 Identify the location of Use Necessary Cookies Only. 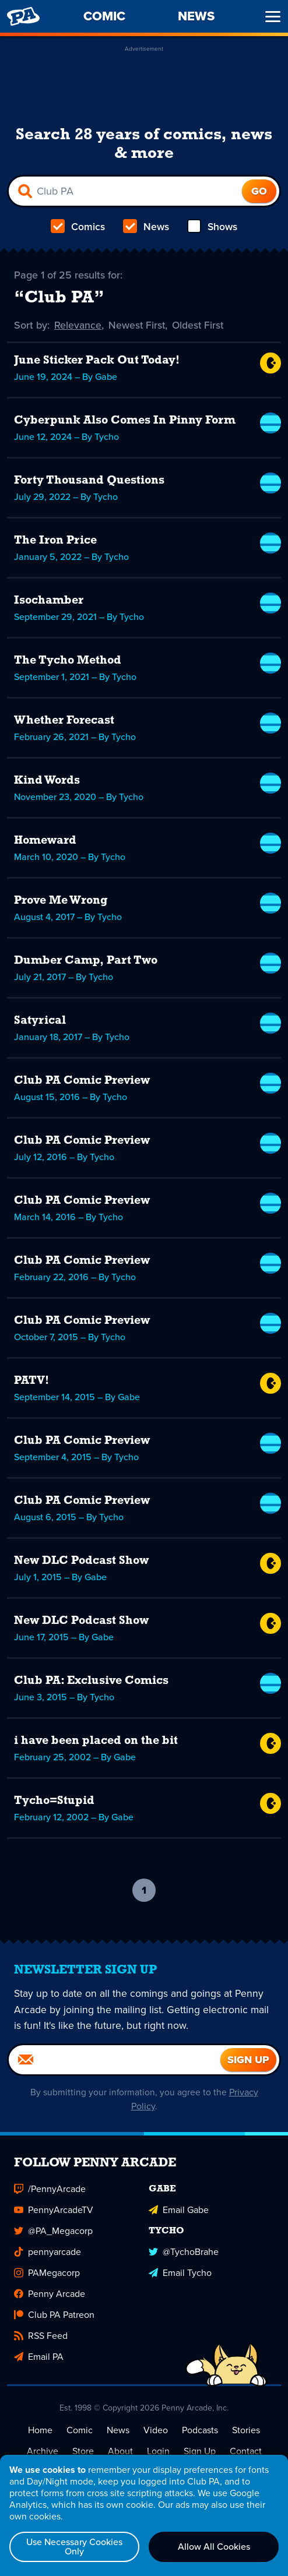
(74, 2546).